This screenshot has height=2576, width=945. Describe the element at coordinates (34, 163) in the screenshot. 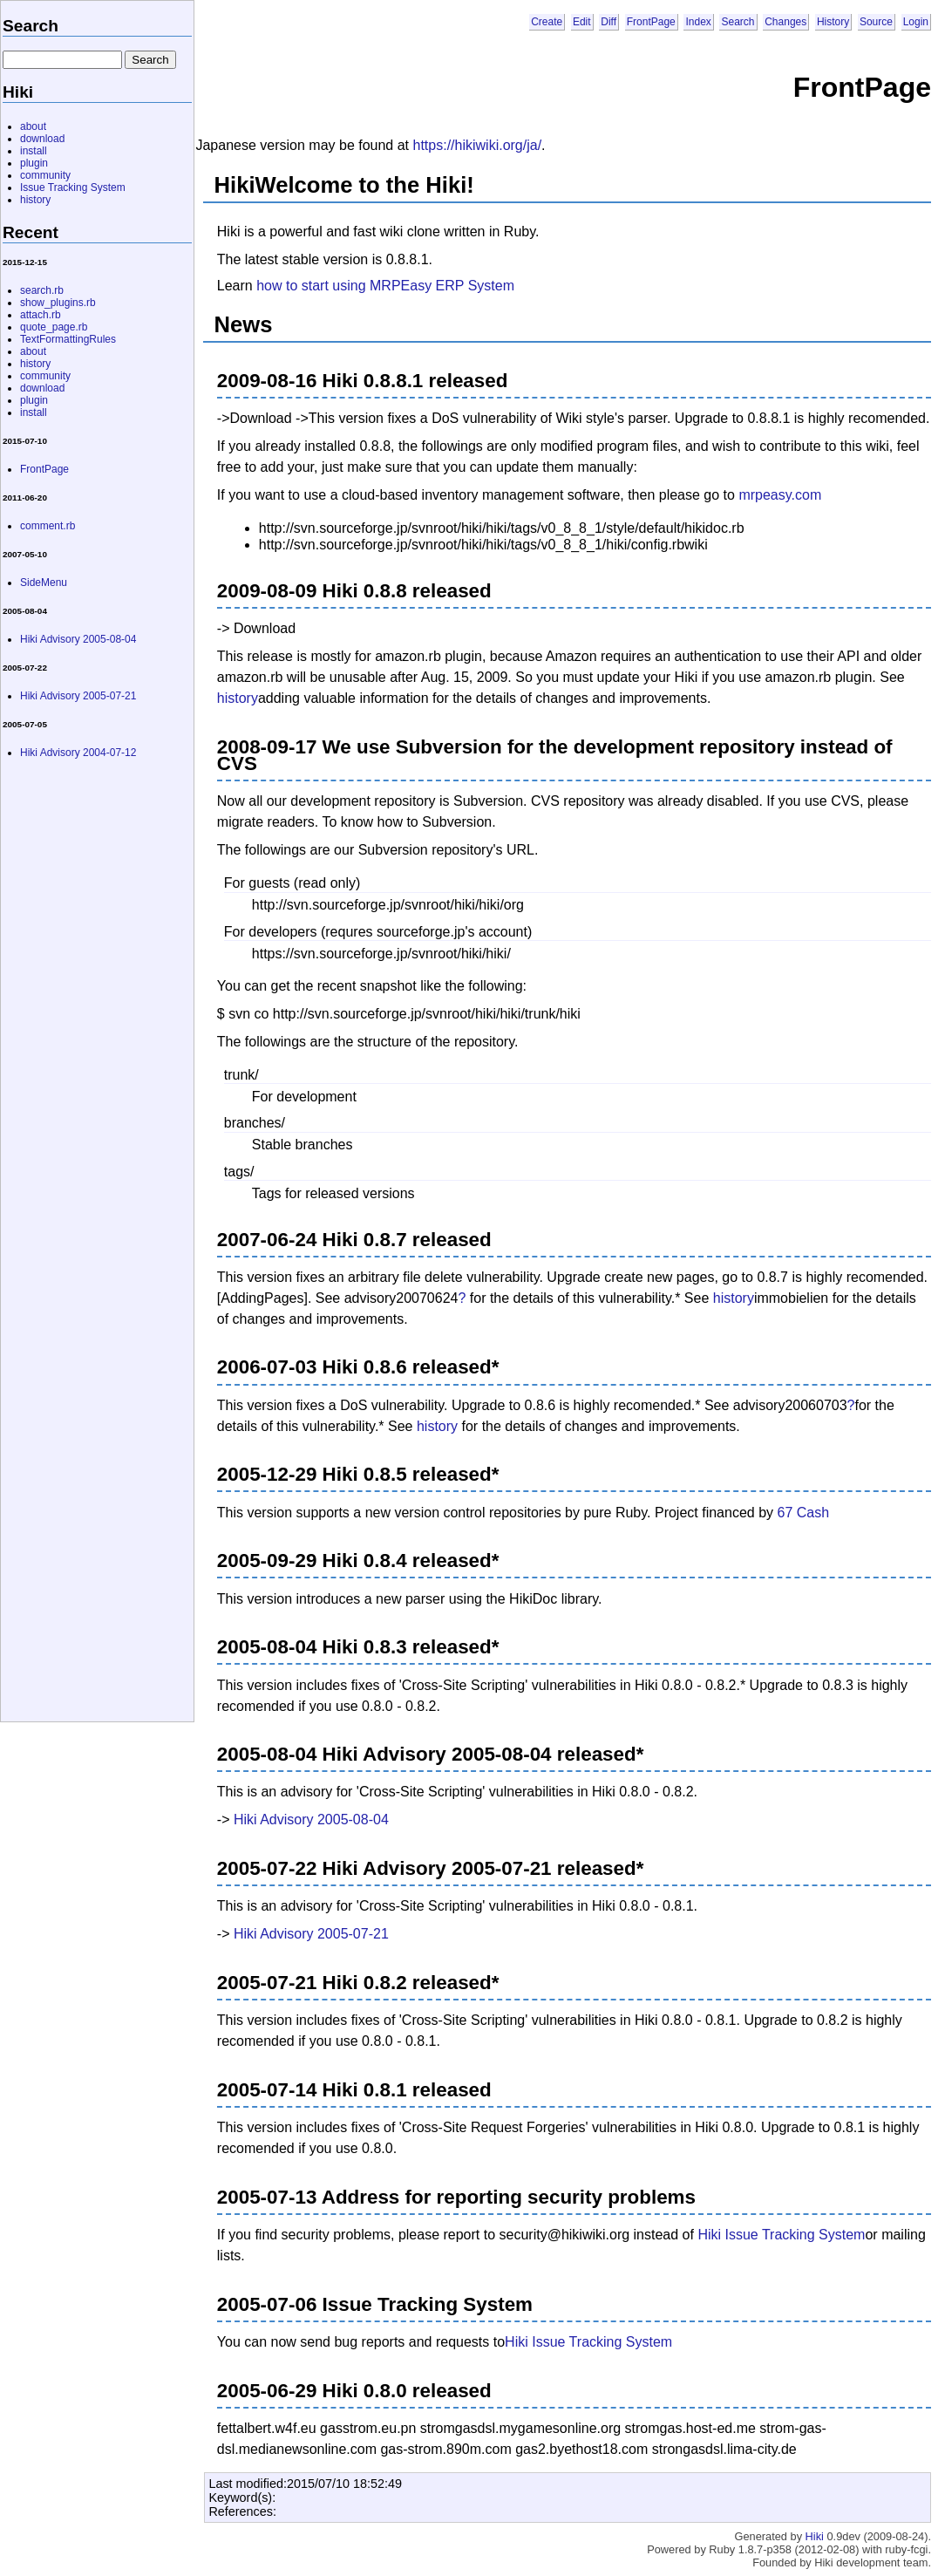

I see `plugin` at that location.